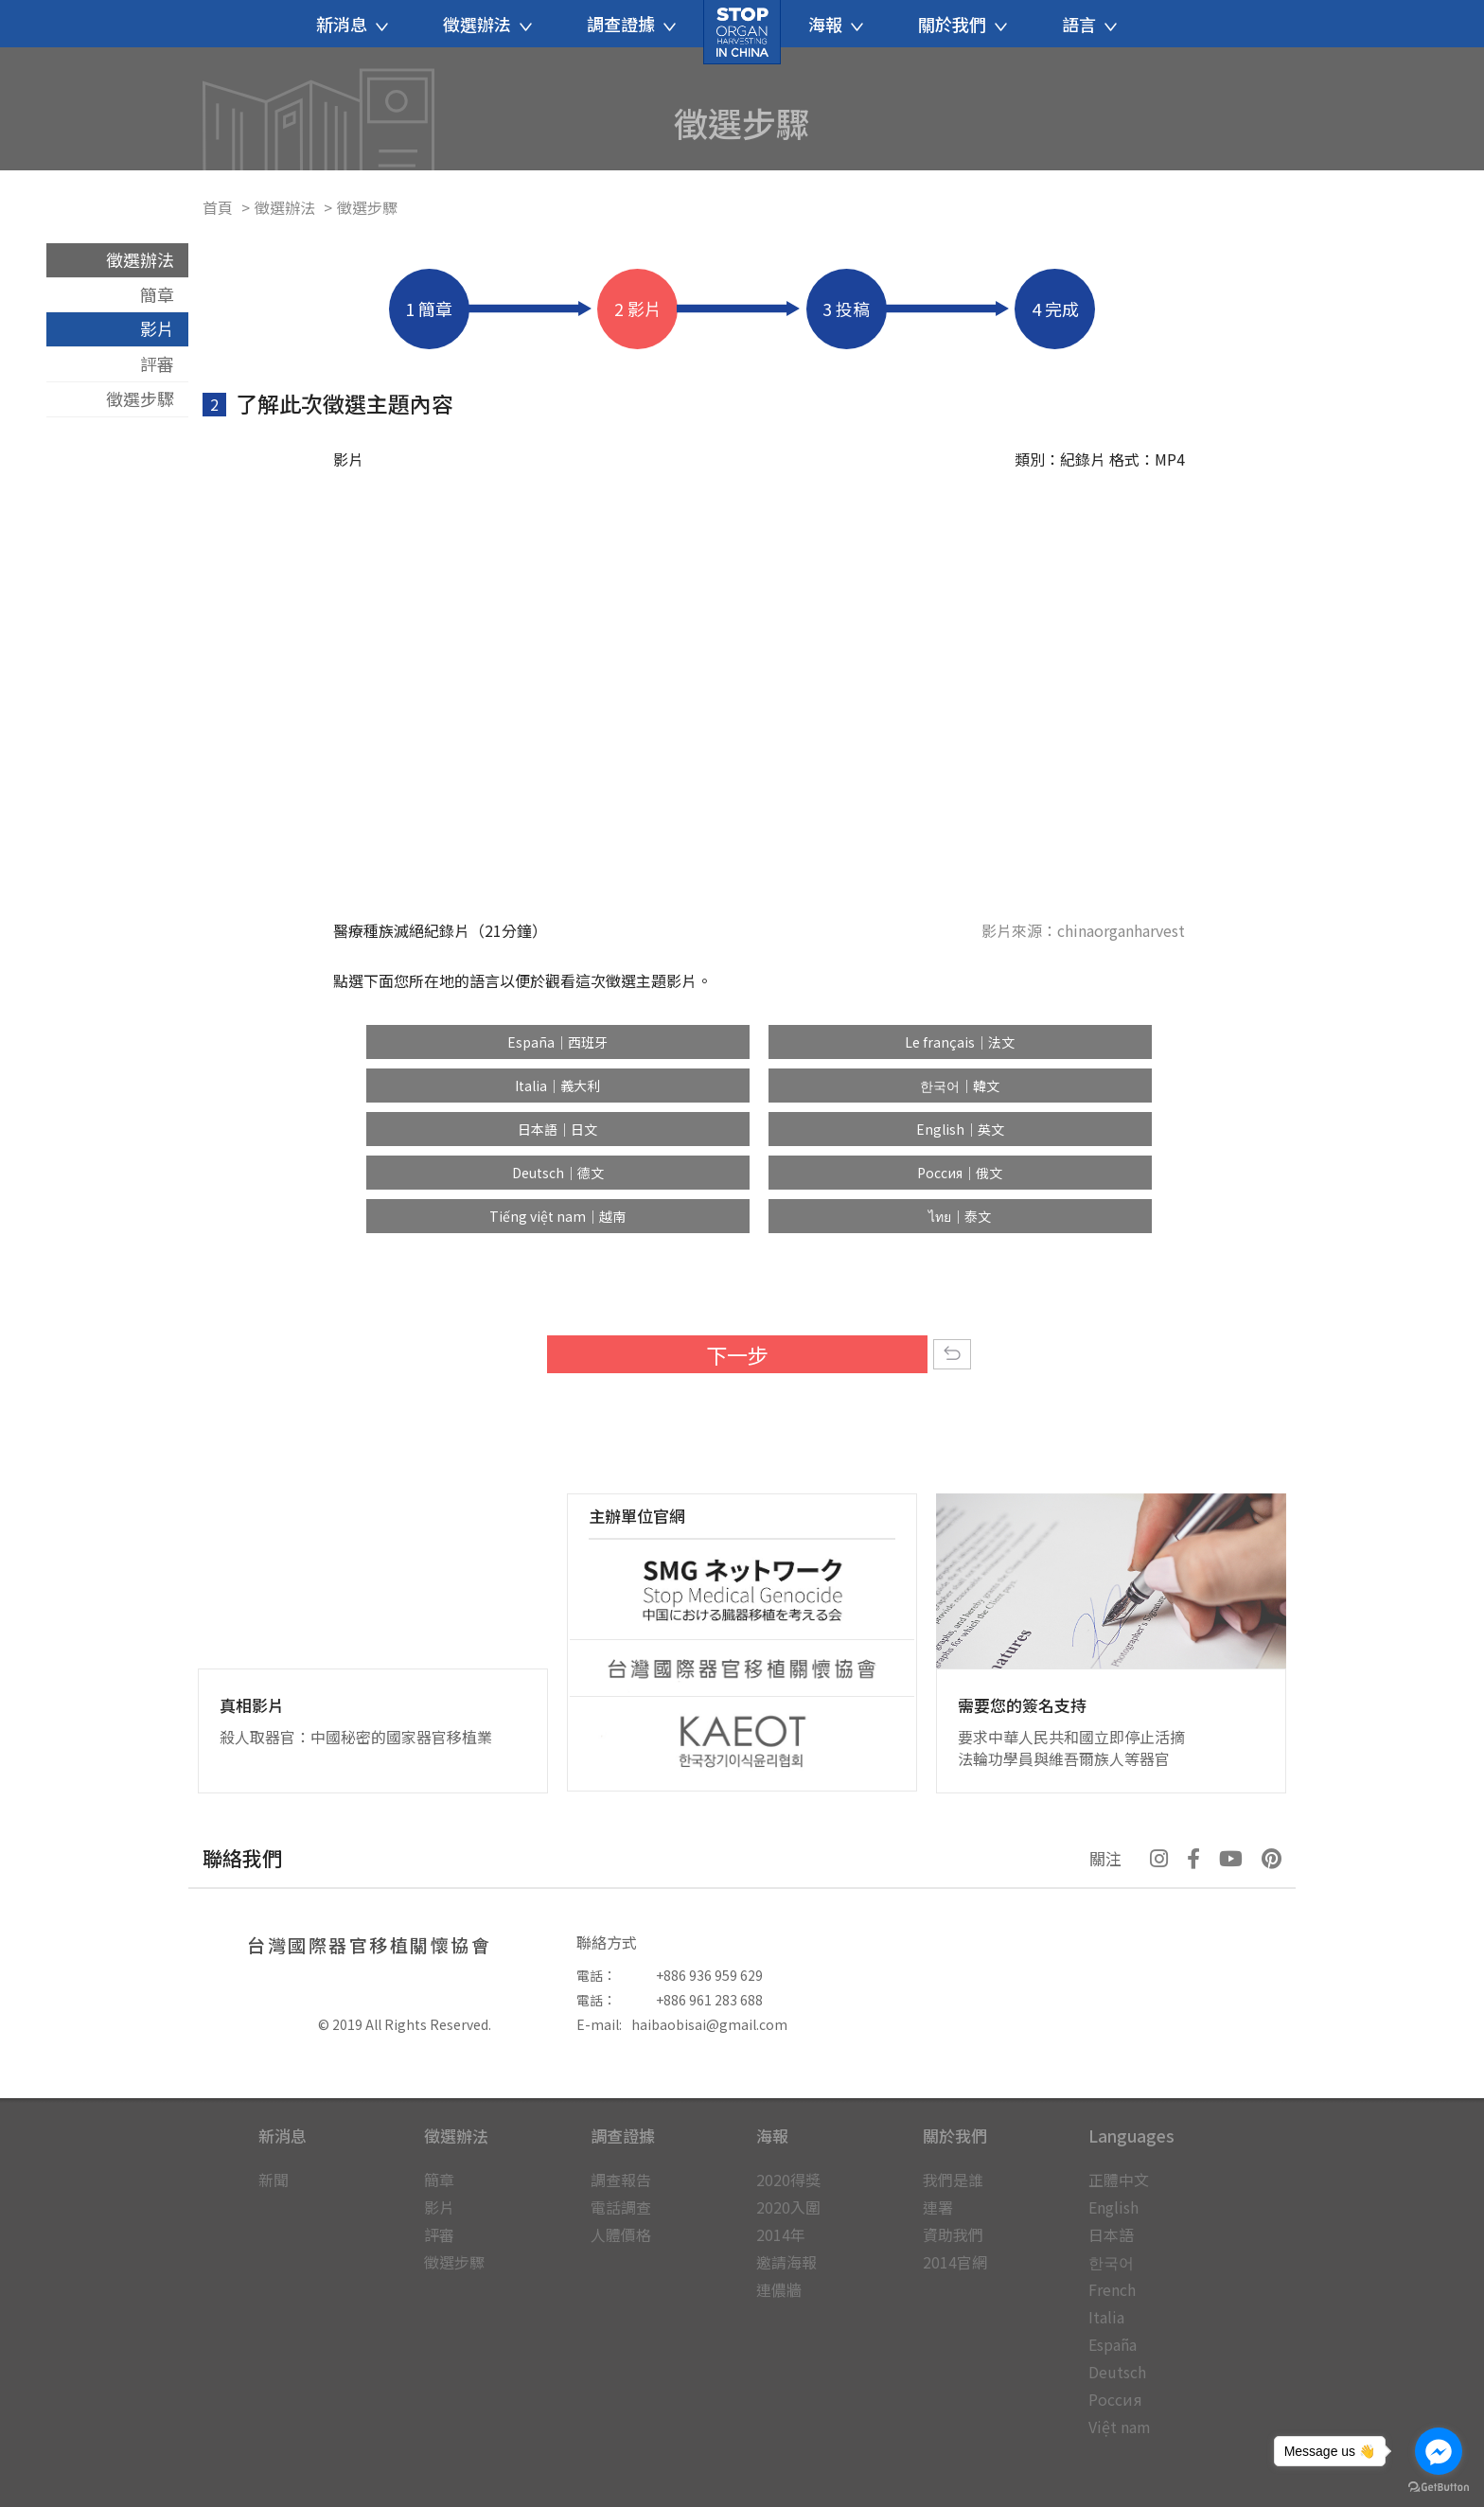 Image resolution: width=1484 pixels, height=2507 pixels. Describe the element at coordinates (1111, 2234) in the screenshot. I see `日本語` at that location.